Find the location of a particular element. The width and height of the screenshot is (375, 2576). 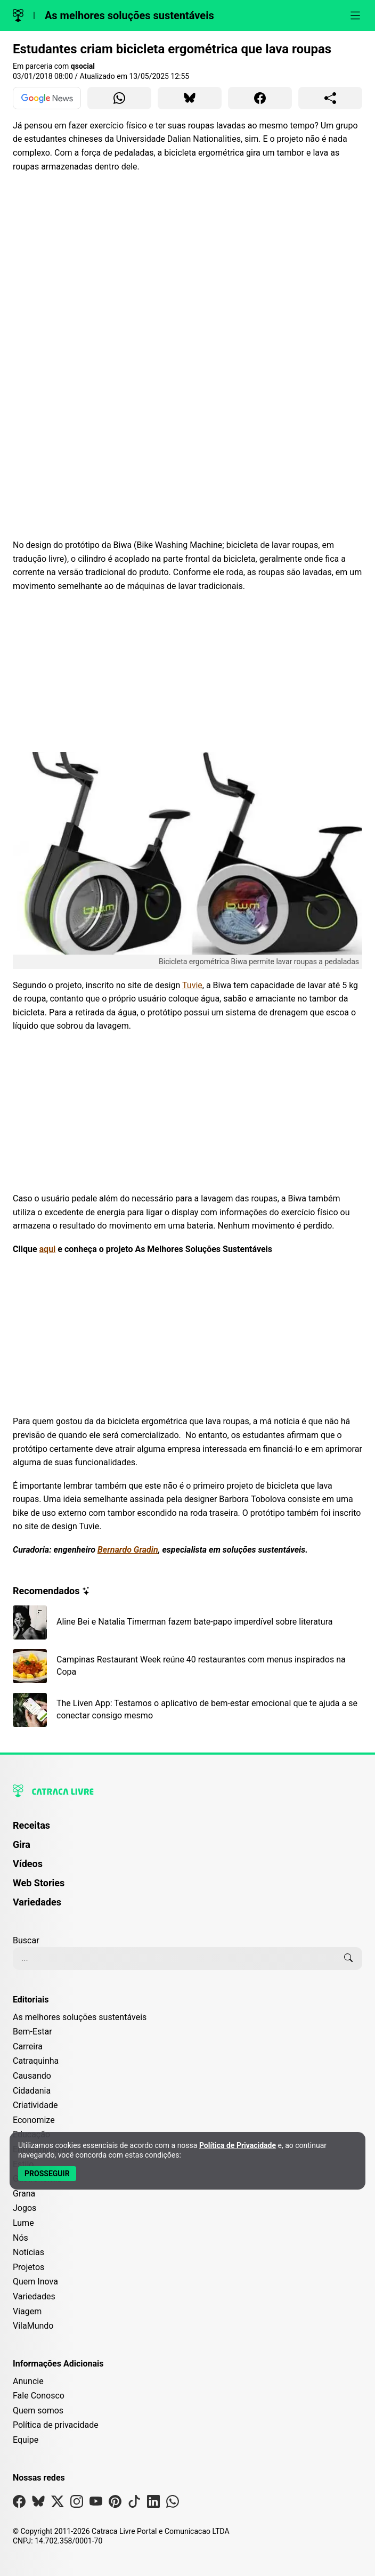

Variedades [Editoria Variedades] is located at coordinates (34, 2296).